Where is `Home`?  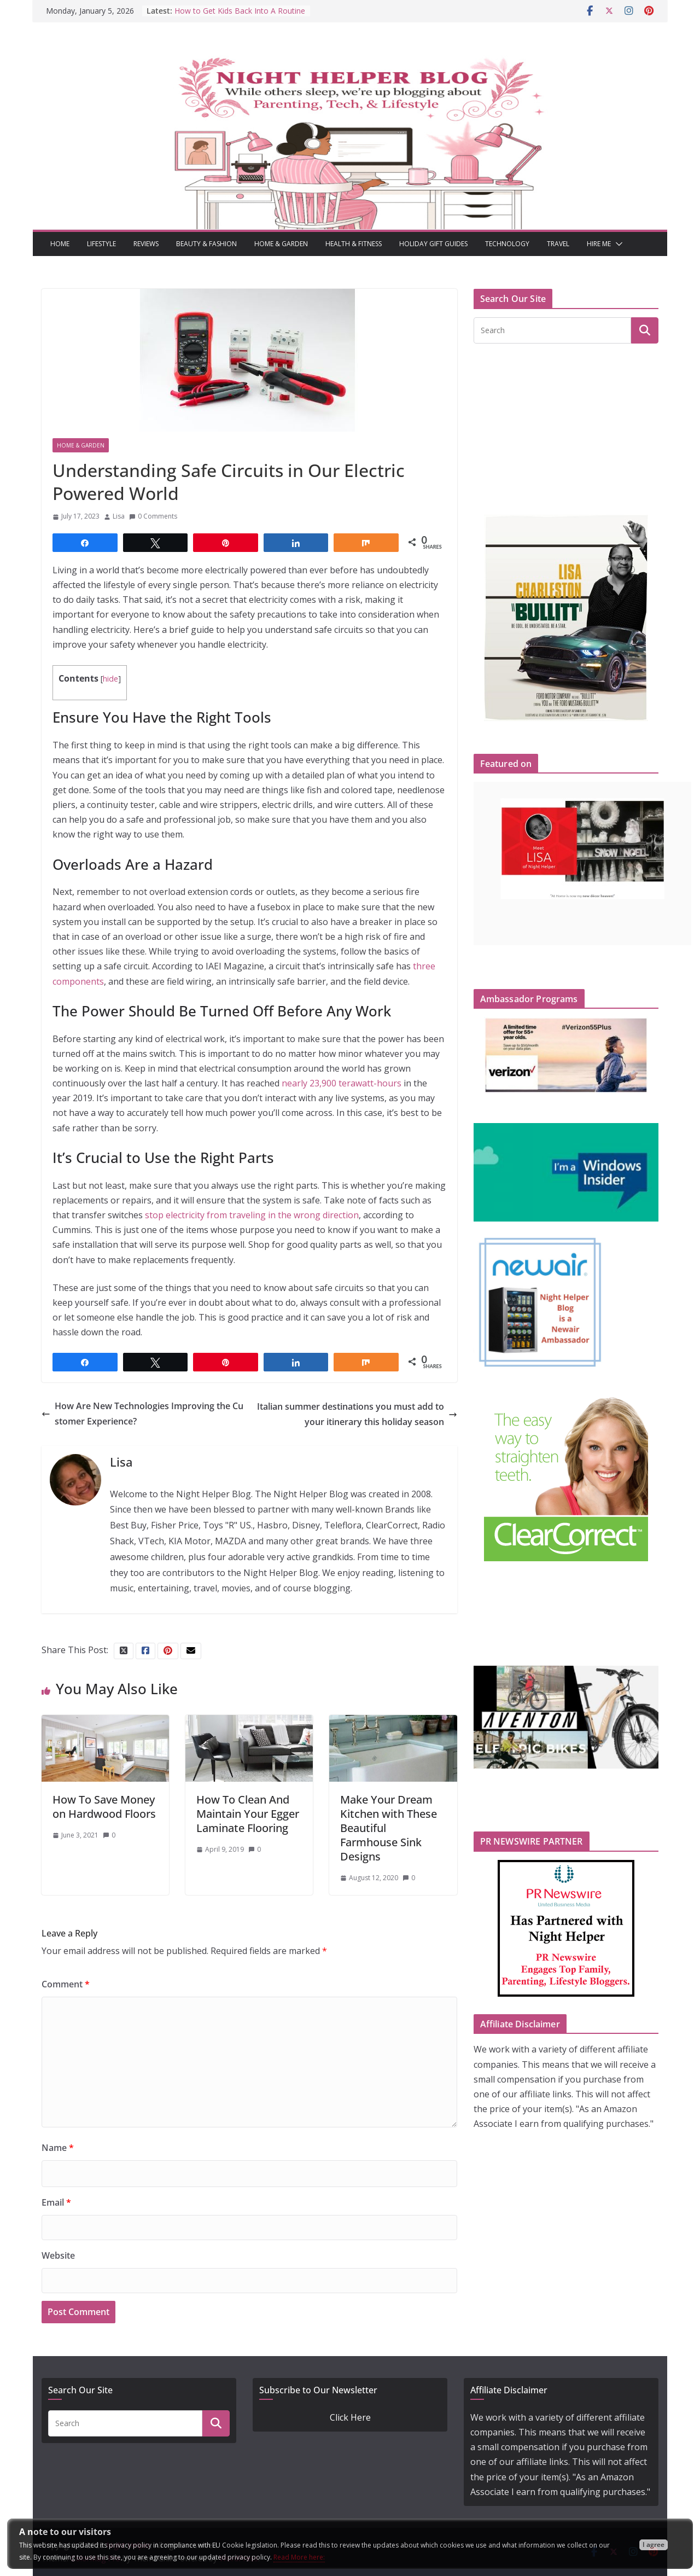 Home is located at coordinates (59, 243).